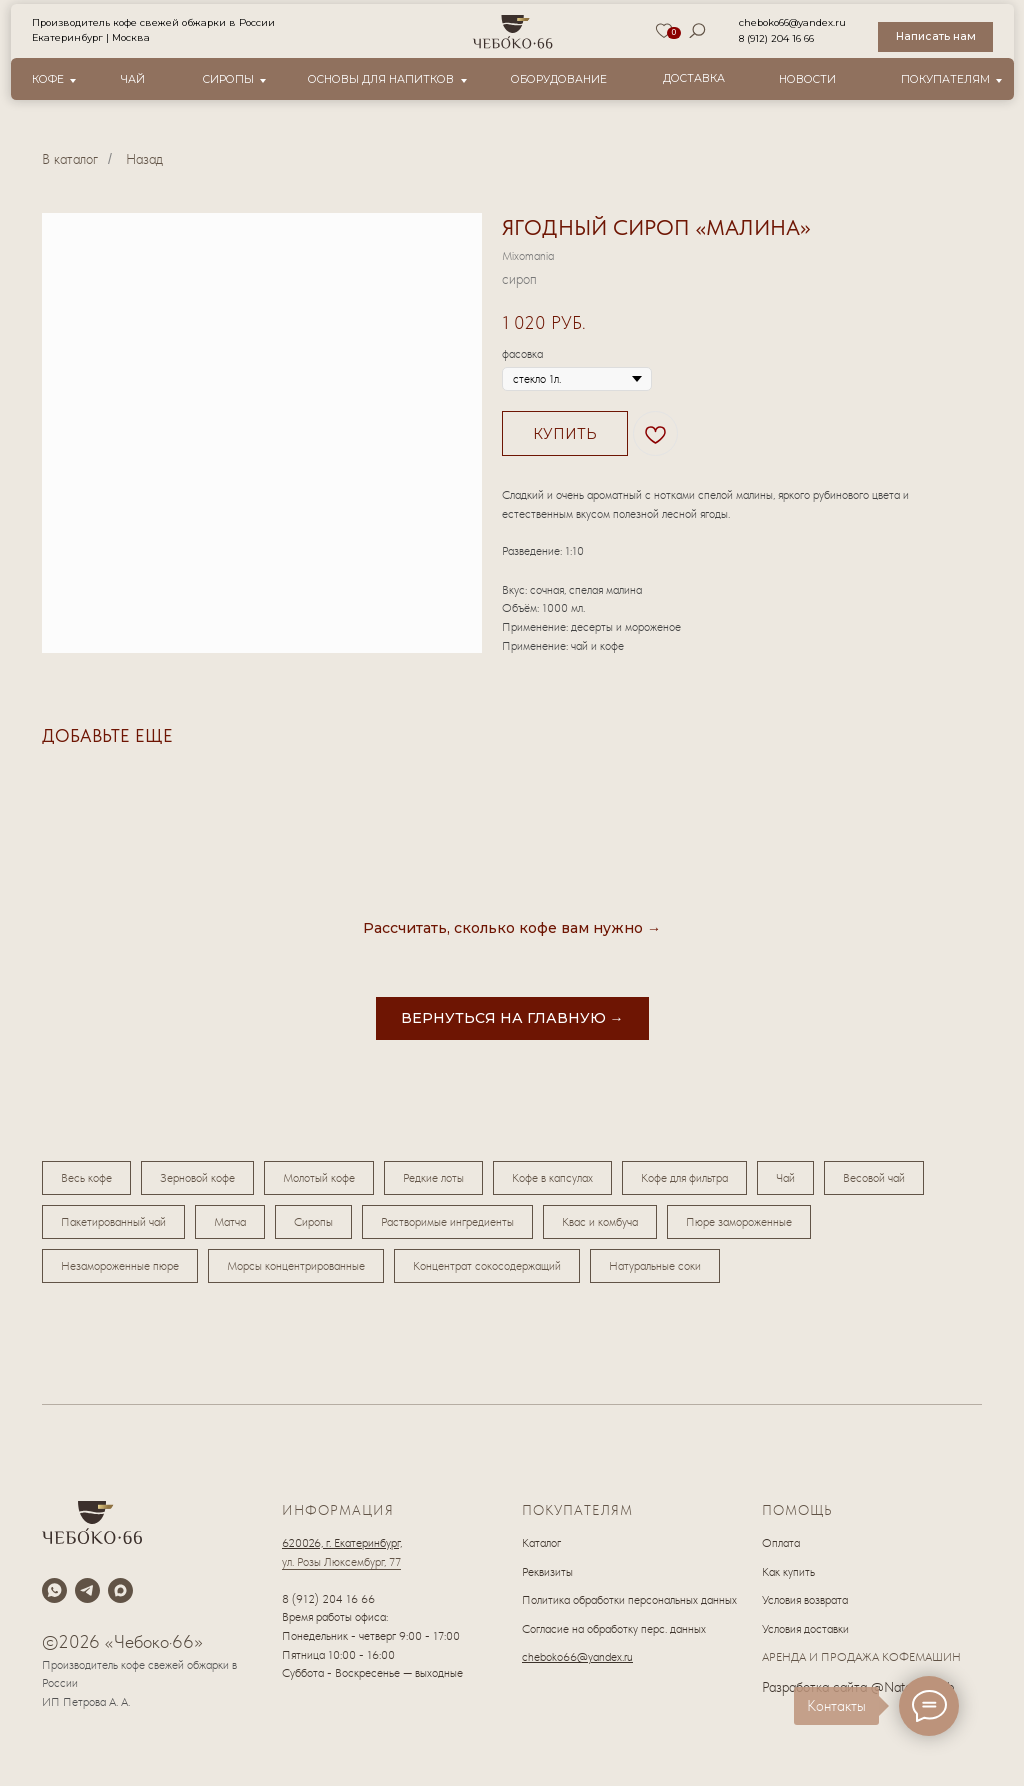 The width and height of the screenshot is (1024, 1786). I want to click on 620026, г. Екатеринбург,, so click(342, 1543).